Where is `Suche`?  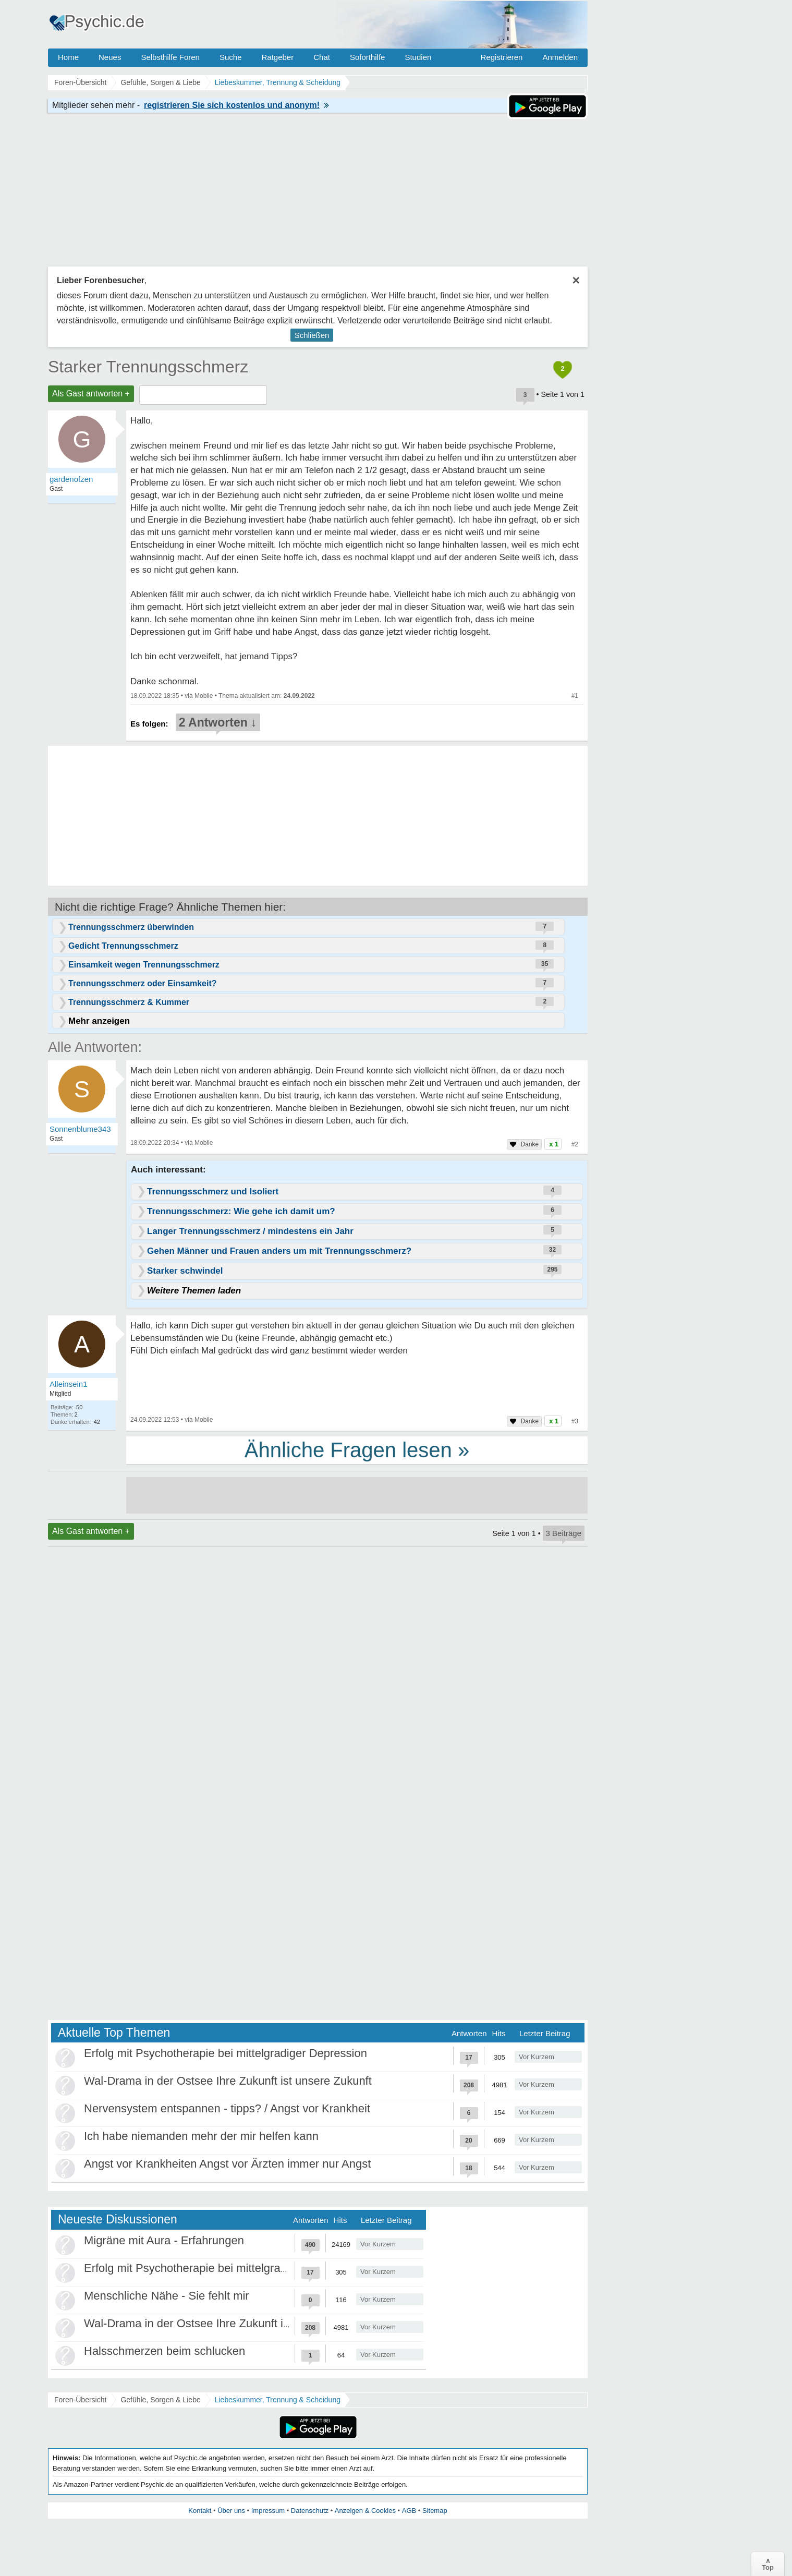 Suche is located at coordinates (231, 57).